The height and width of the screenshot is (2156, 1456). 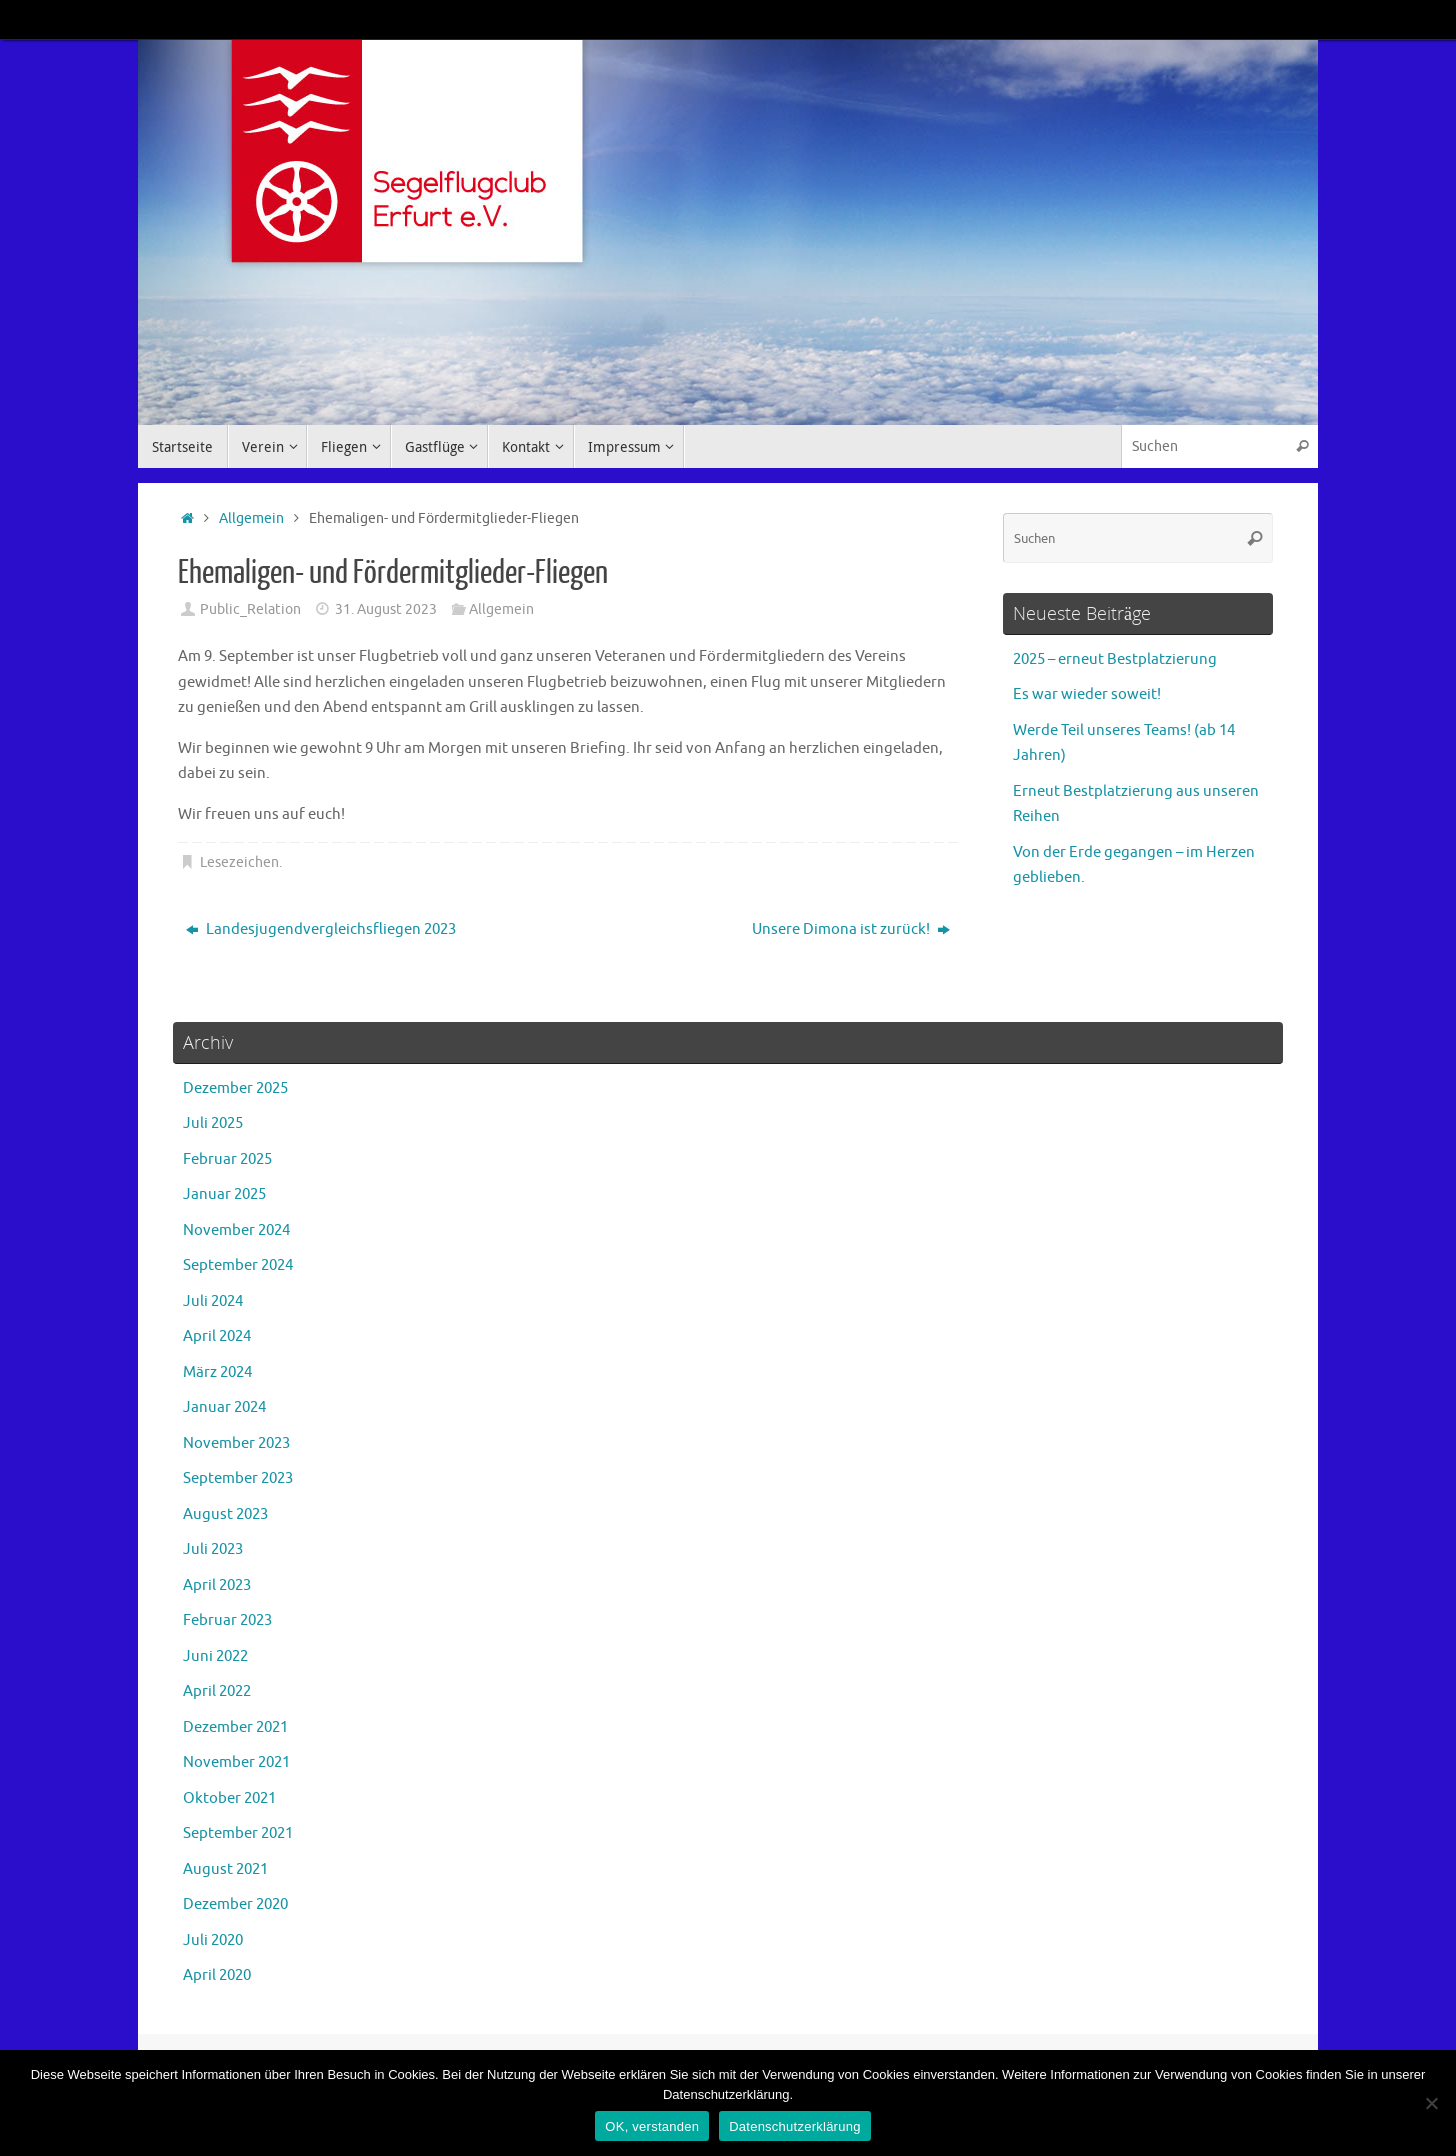 I want to click on Juli 2020, so click(x=213, y=1940).